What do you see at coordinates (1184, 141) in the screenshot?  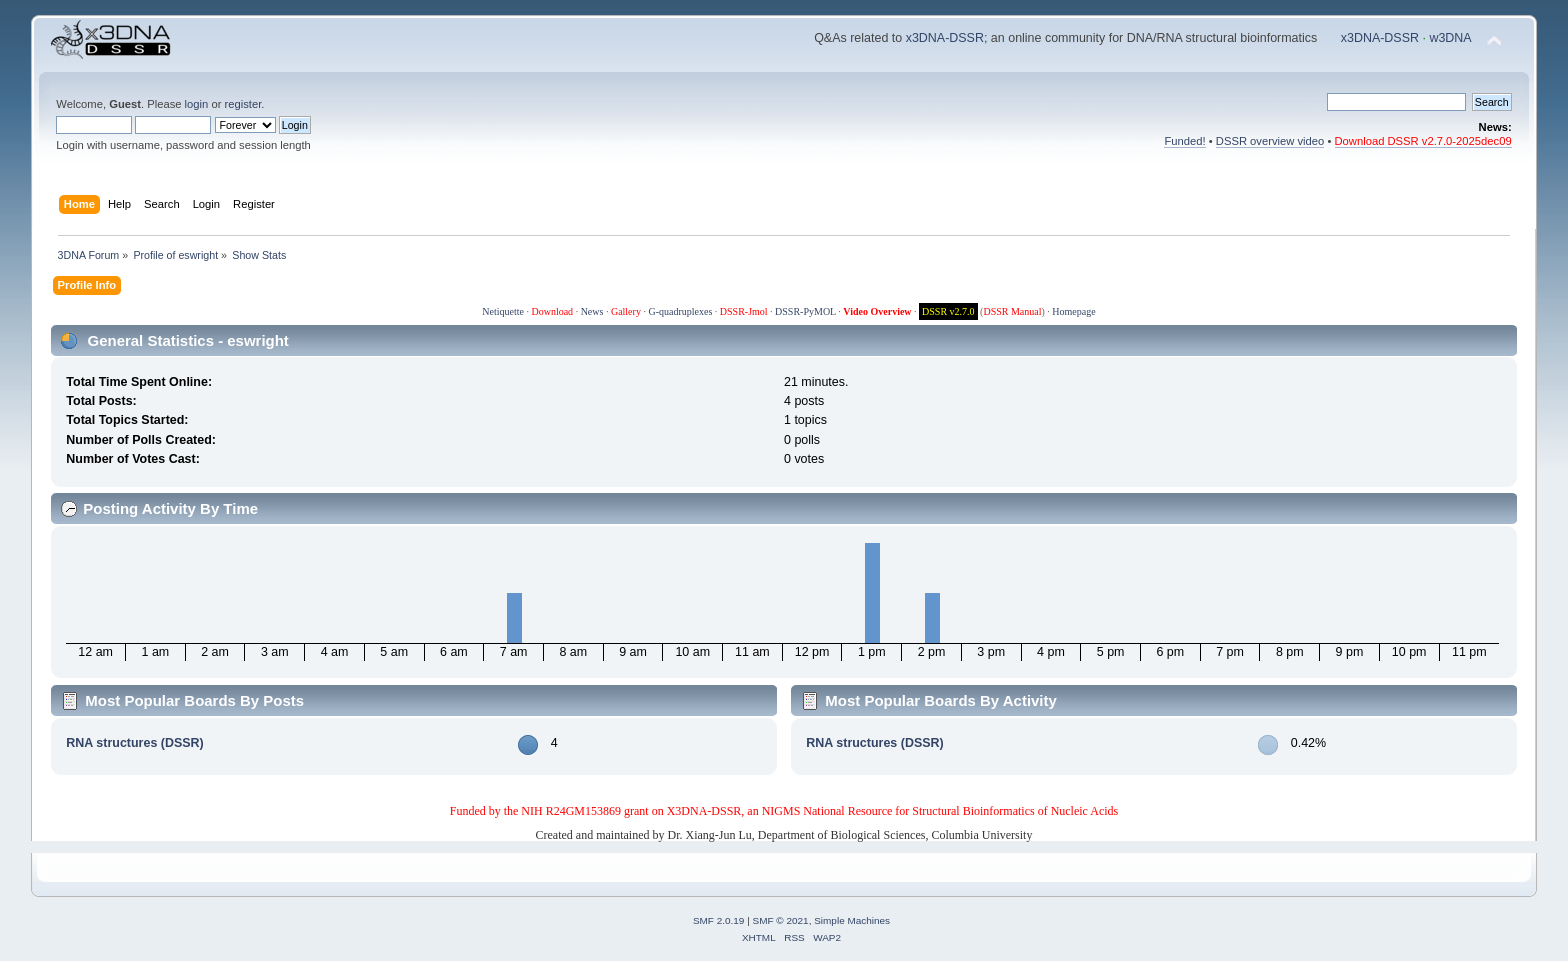 I see `Funded!` at bounding box center [1184, 141].